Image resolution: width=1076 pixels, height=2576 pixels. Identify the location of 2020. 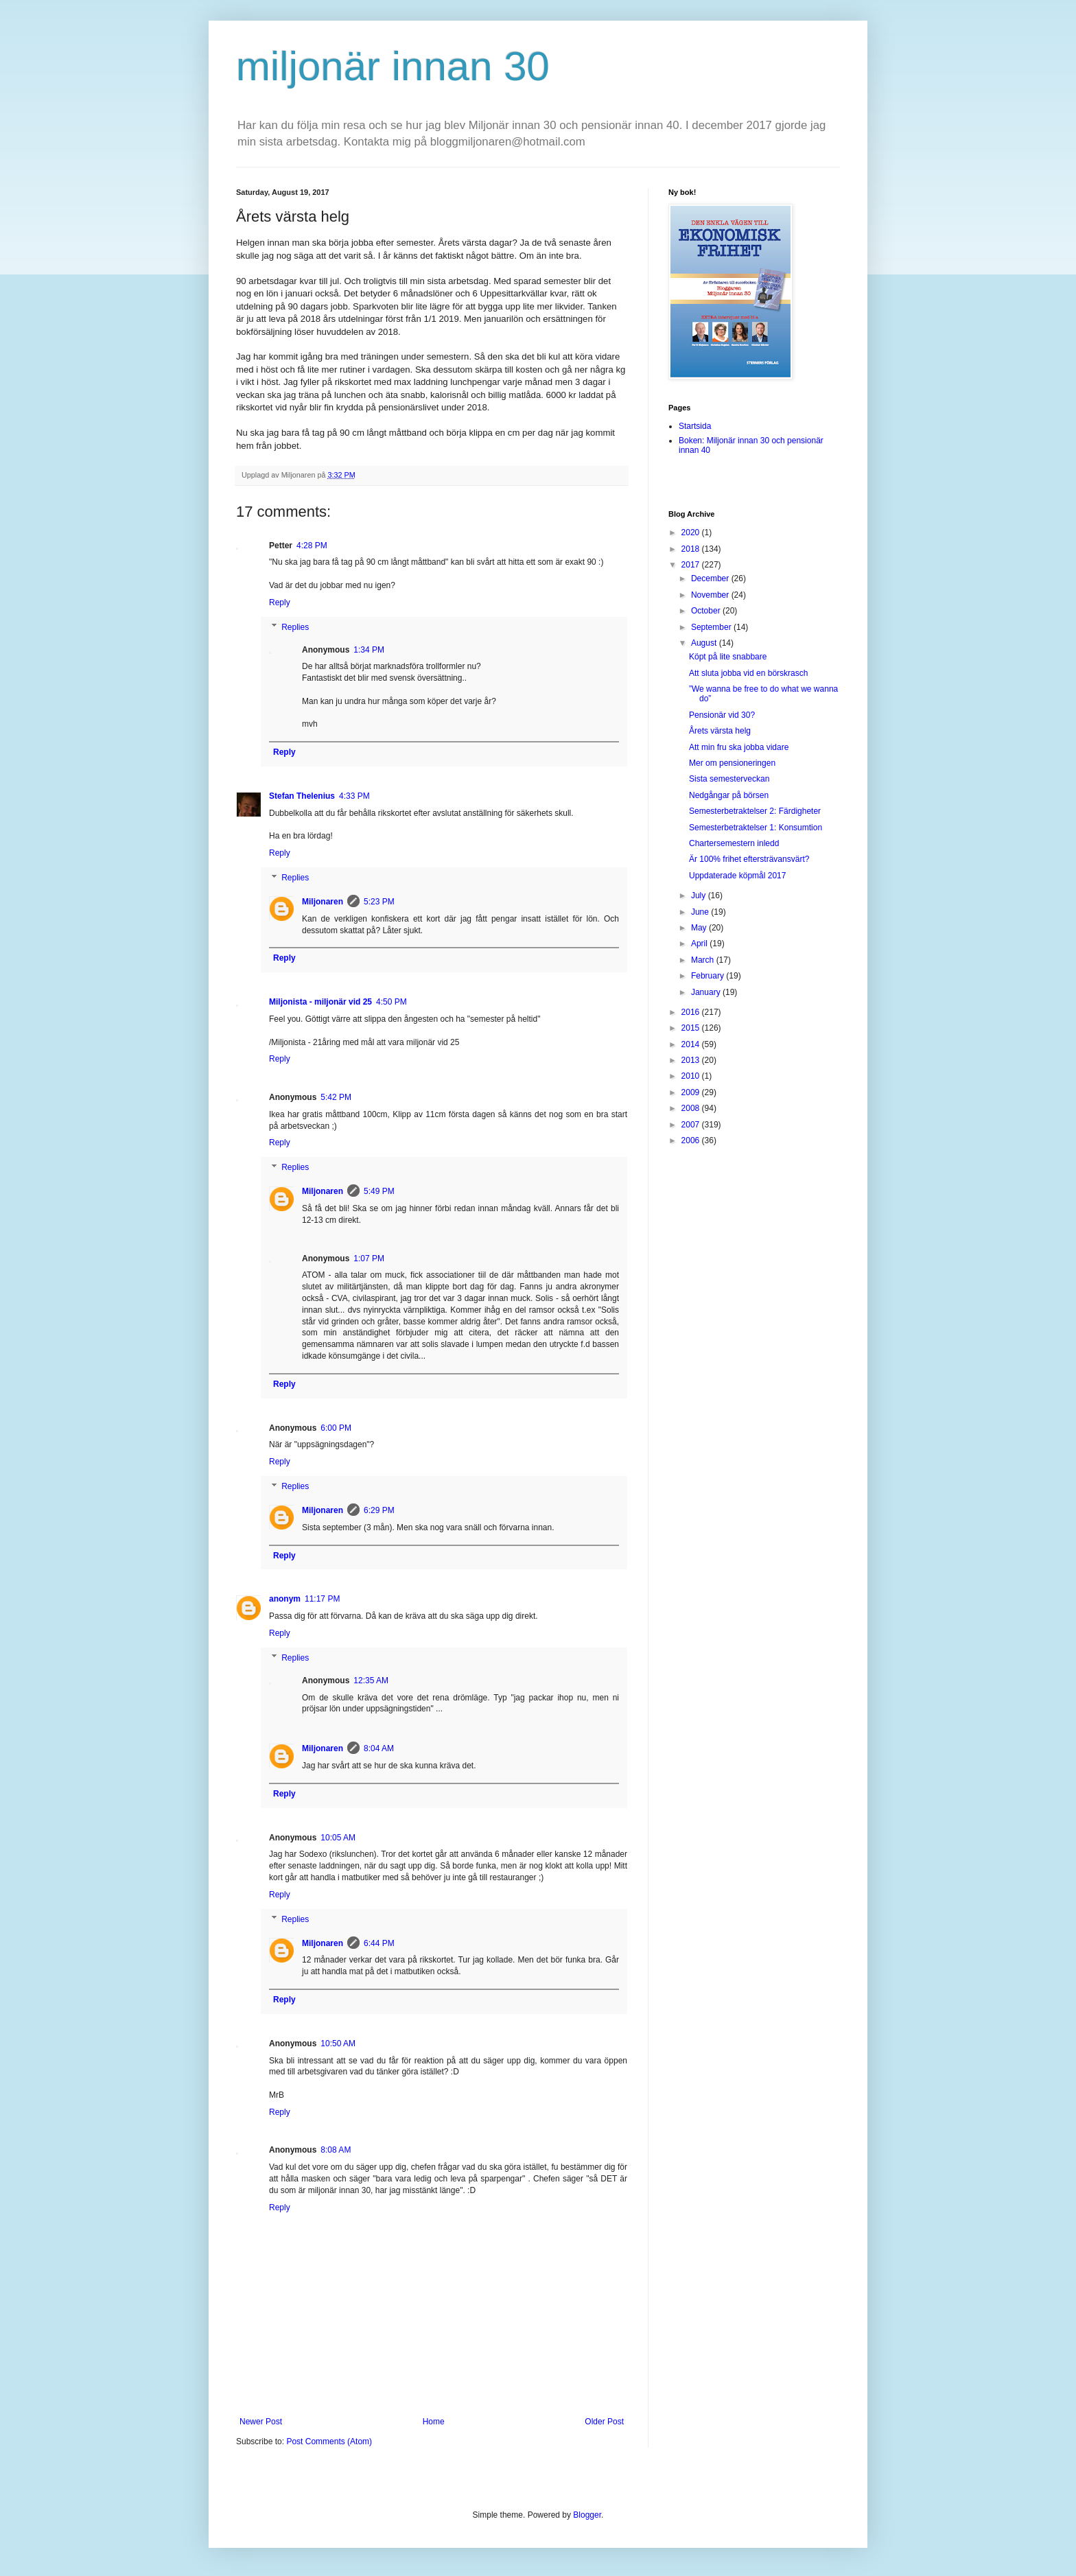
(691, 532).